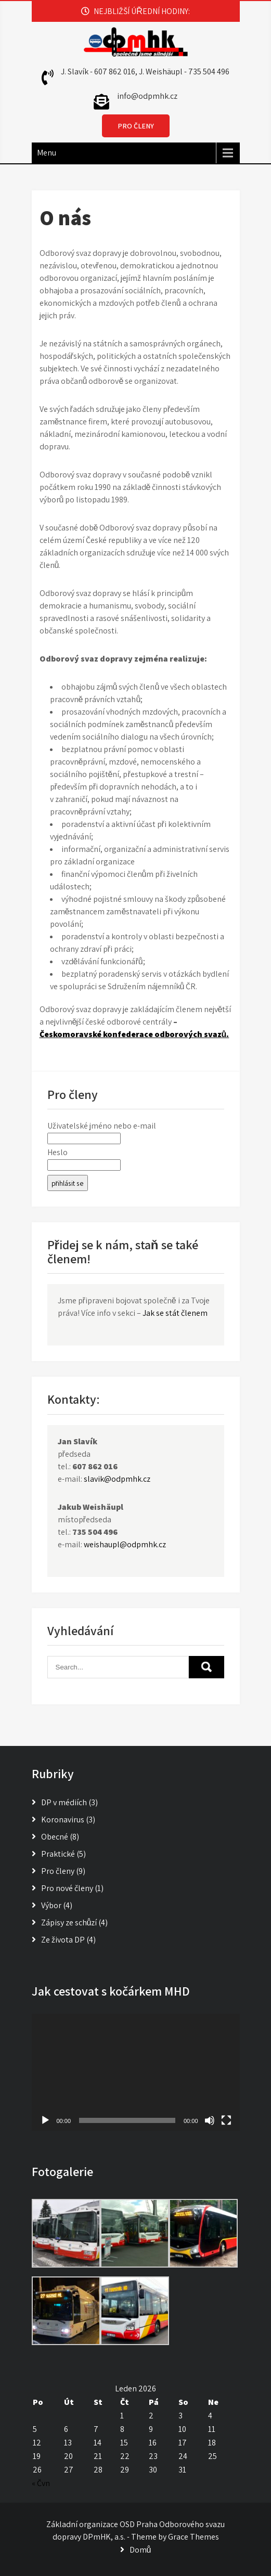  I want to click on Menu, so click(46, 152).